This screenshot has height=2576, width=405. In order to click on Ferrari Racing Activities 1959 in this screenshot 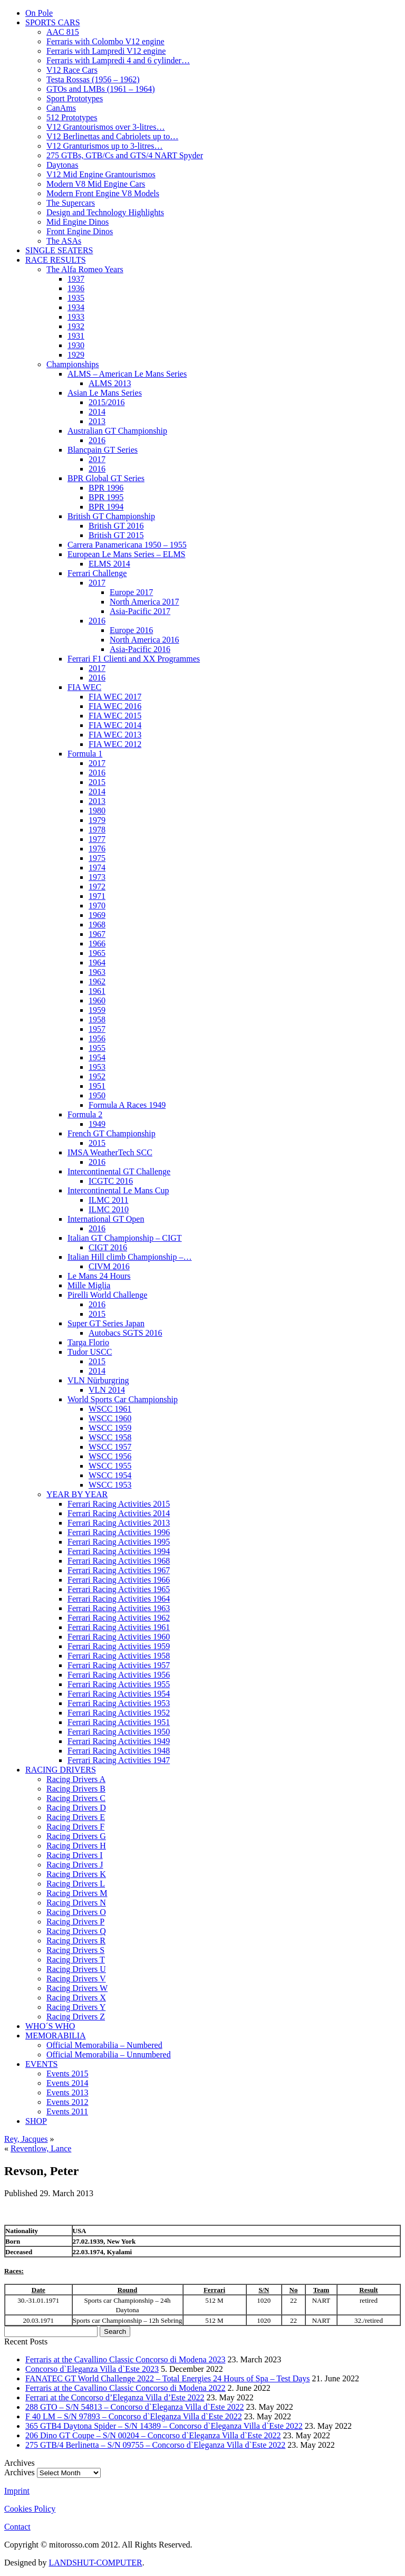, I will do `click(119, 1646)`.